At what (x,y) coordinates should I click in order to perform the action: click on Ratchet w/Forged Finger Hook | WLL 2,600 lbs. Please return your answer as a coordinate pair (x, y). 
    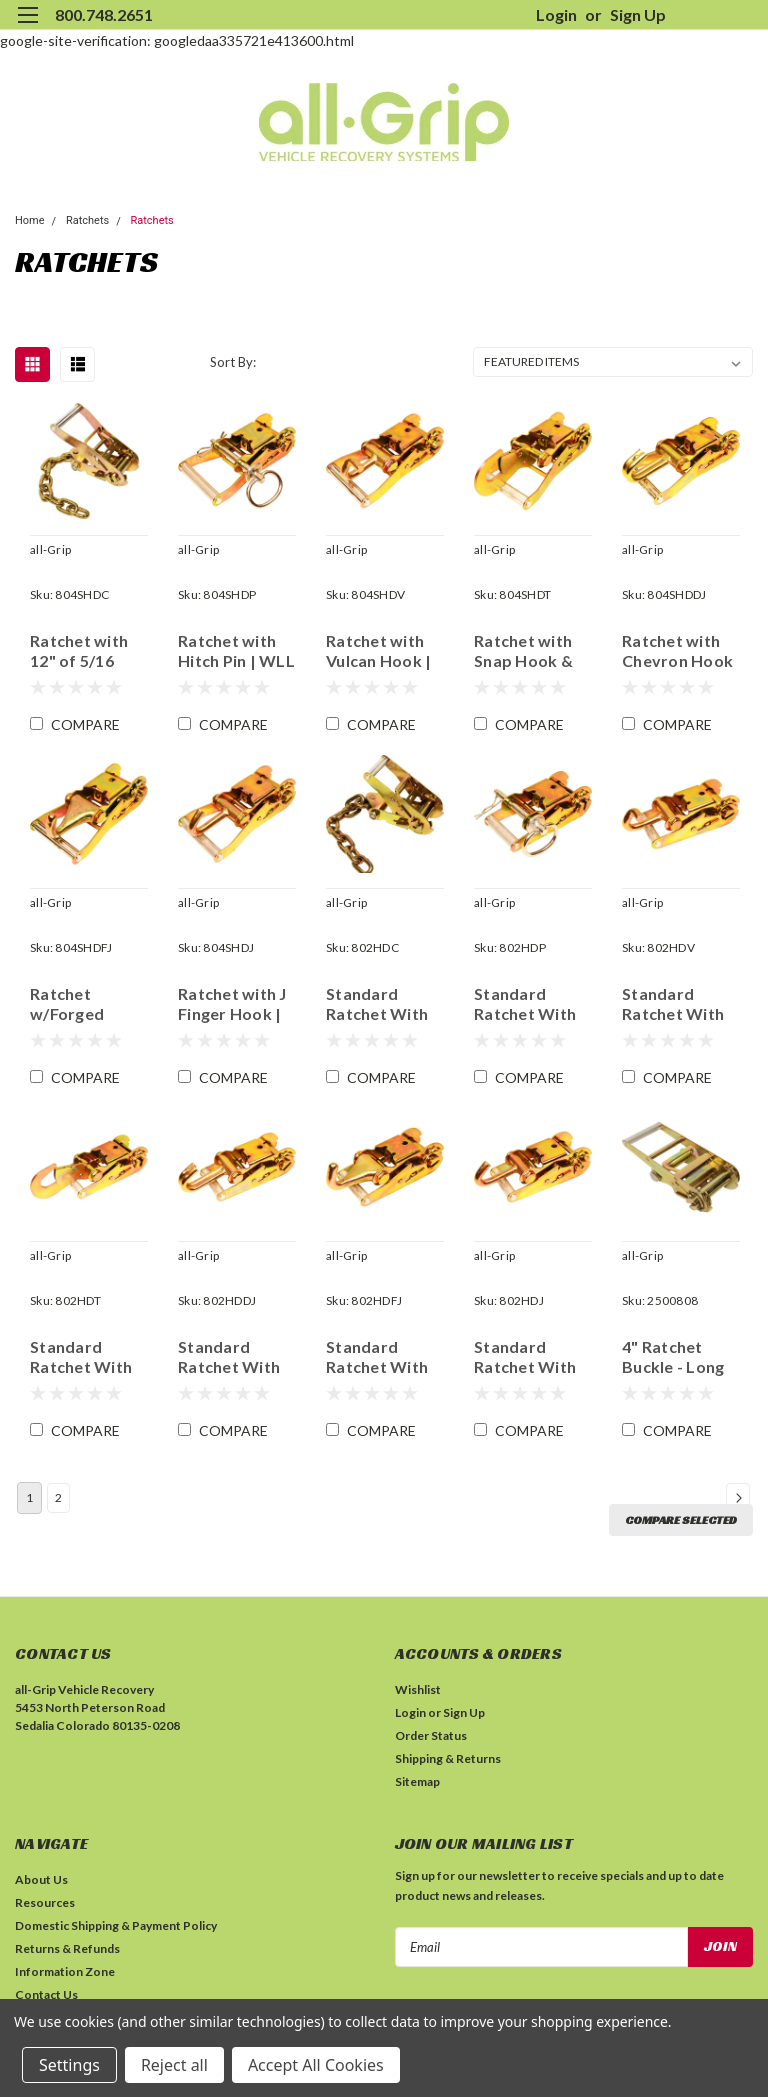
    Looking at the image, I should click on (83, 1004).